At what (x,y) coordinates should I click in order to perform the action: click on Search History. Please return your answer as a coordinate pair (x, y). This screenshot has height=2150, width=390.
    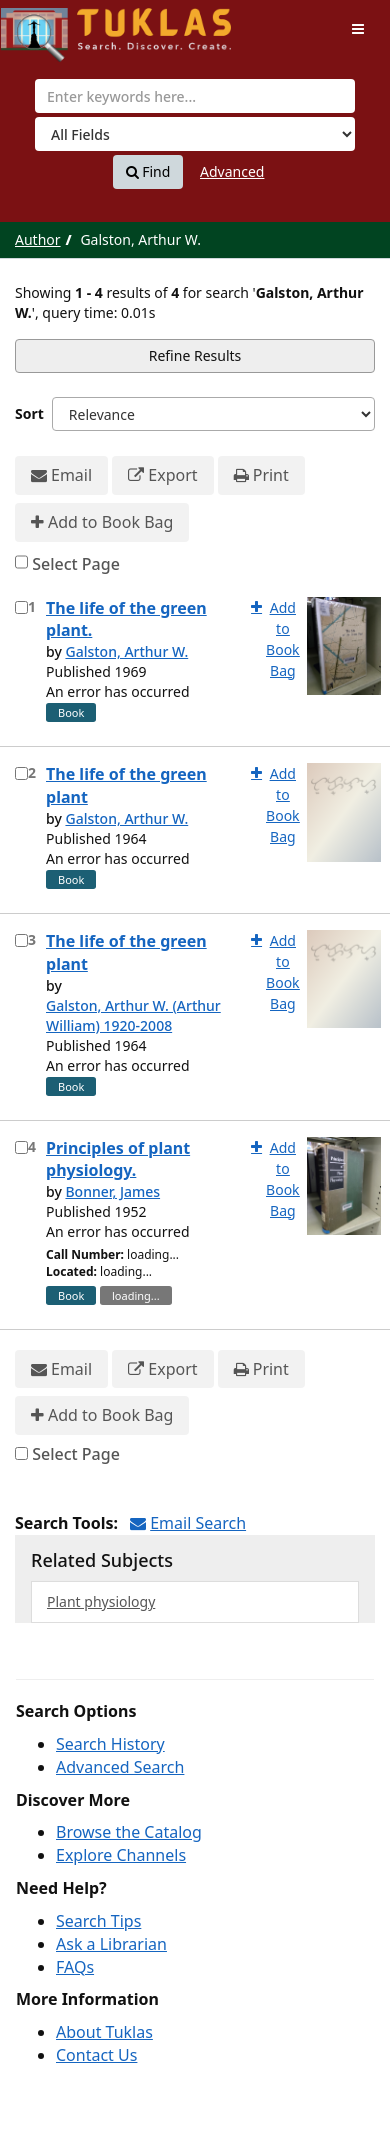
    Looking at the image, I should click on (110, 1744).